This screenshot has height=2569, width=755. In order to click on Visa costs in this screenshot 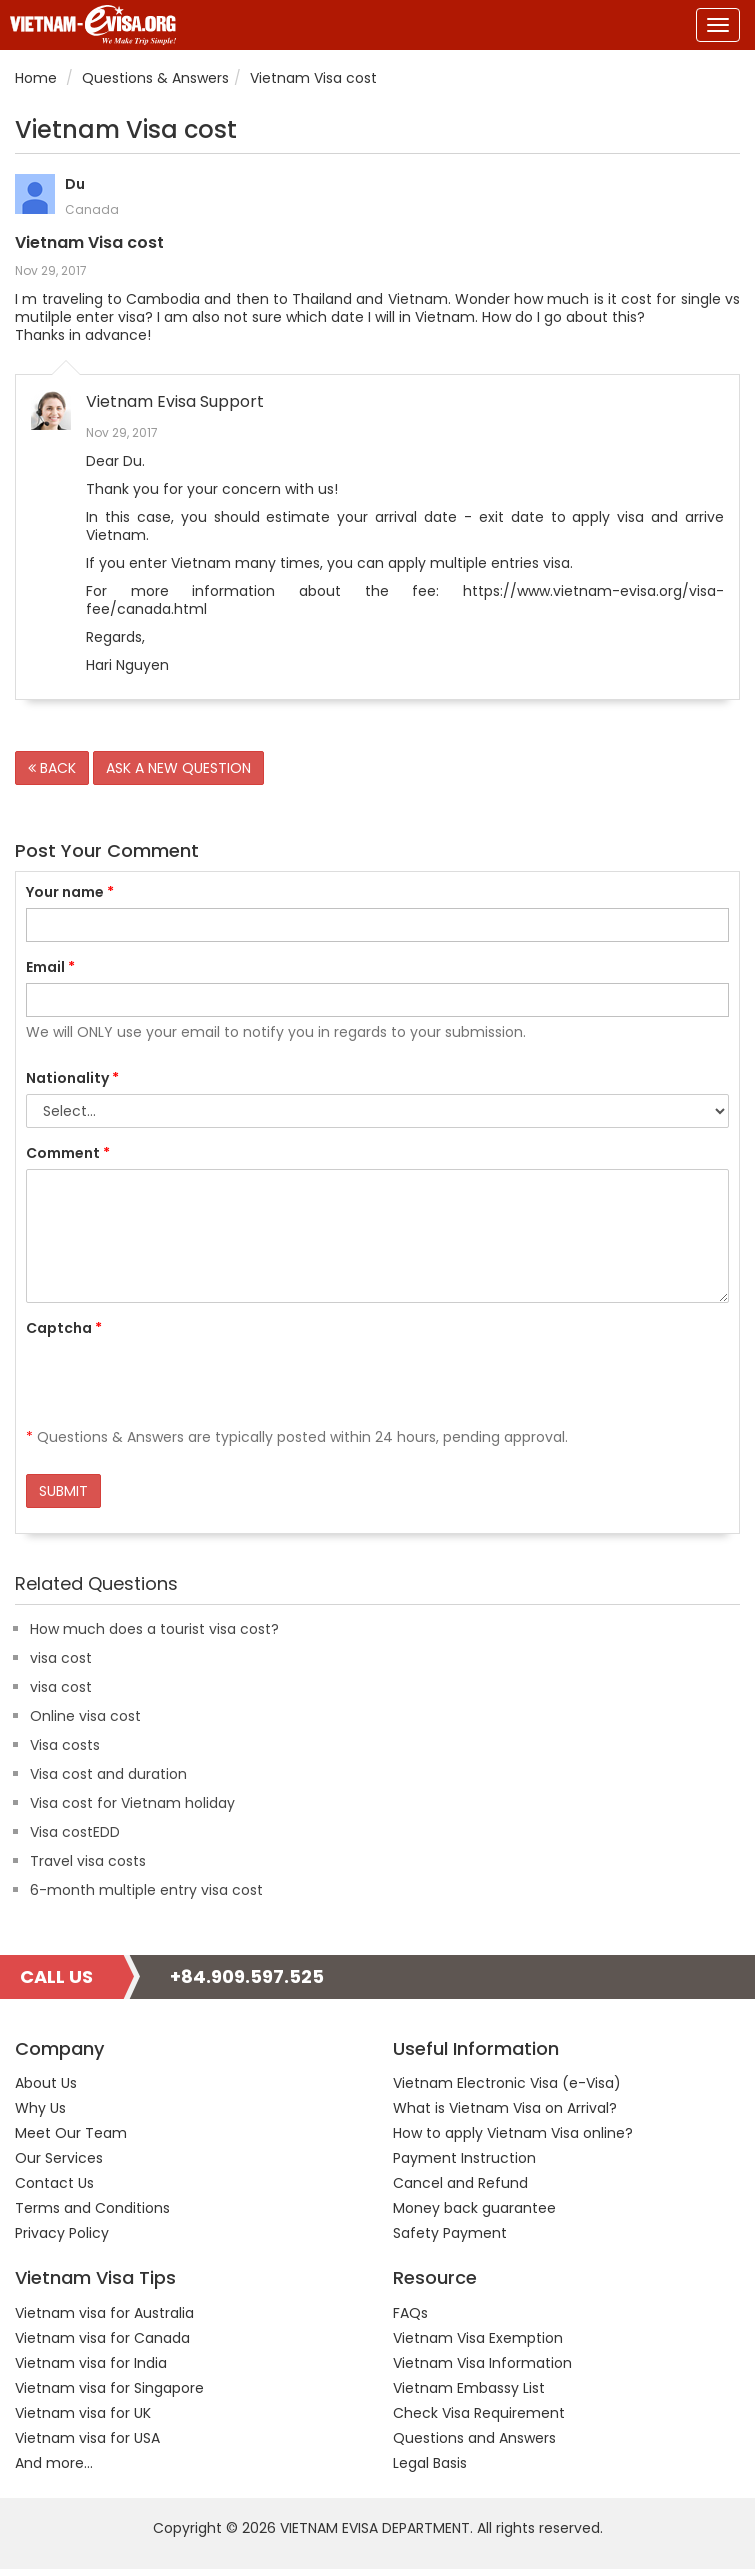, I will do `click(65, 1745)`.